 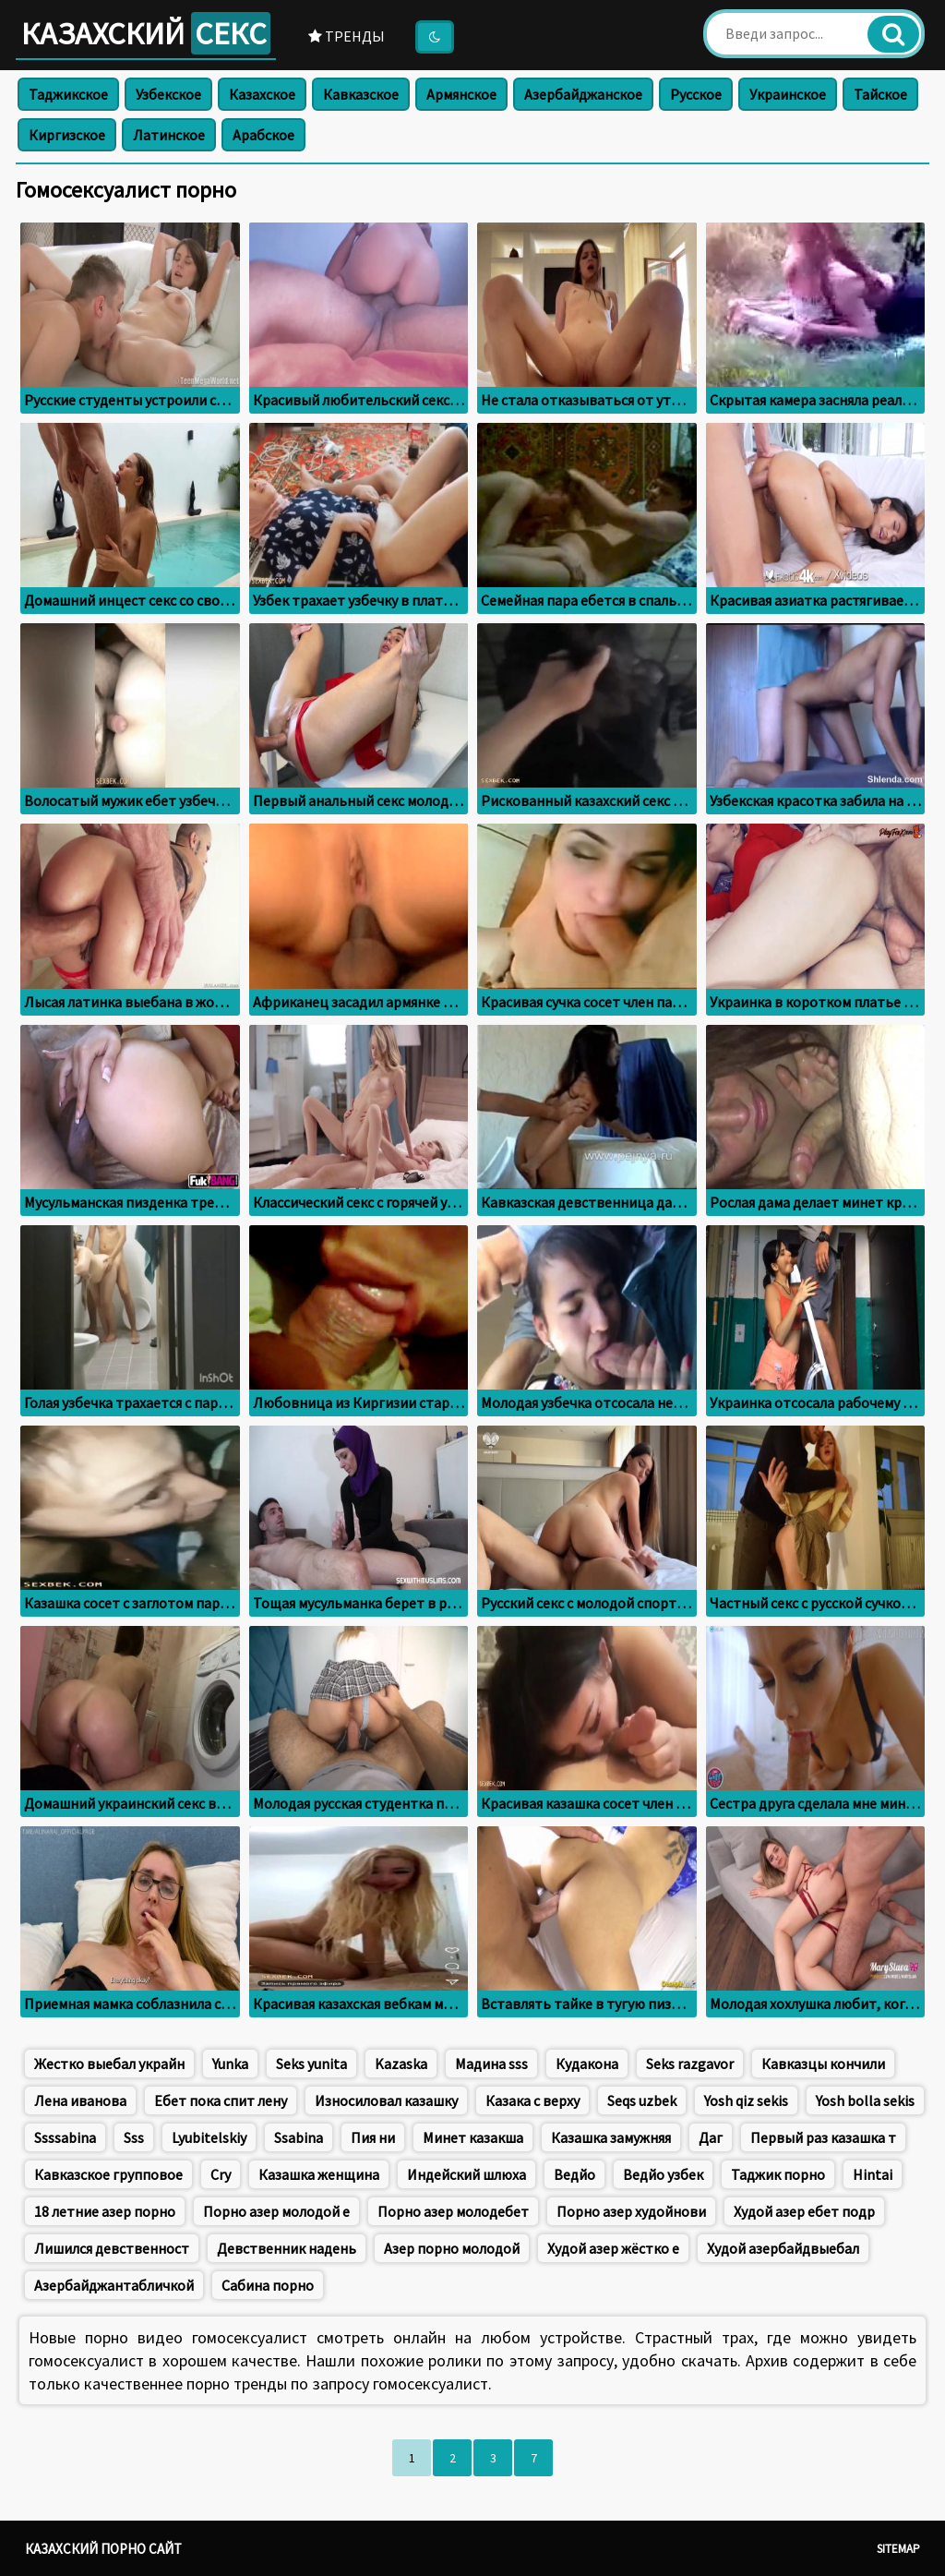 I want to click on Ебет пока спит лену, so click(x=220, y=2100).